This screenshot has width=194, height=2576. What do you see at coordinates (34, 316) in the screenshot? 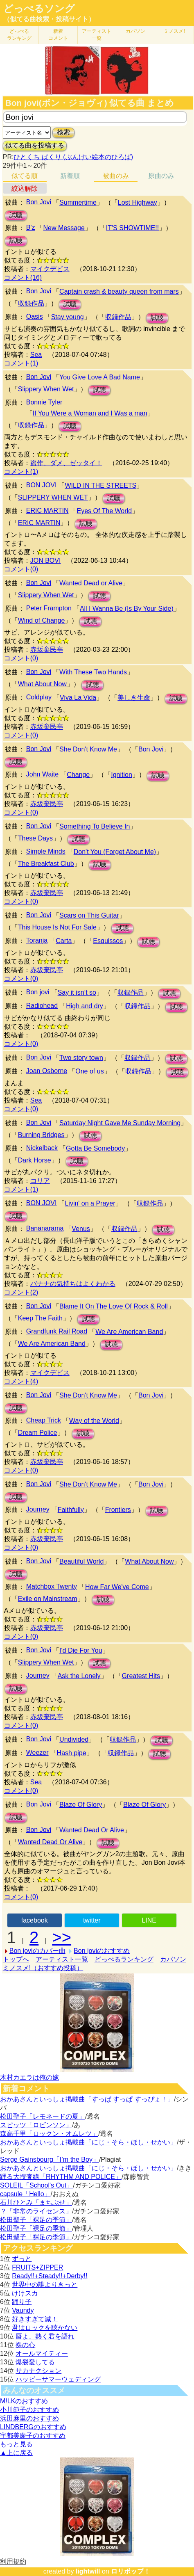
I see `Oasis` at bounding box center [34, 316].